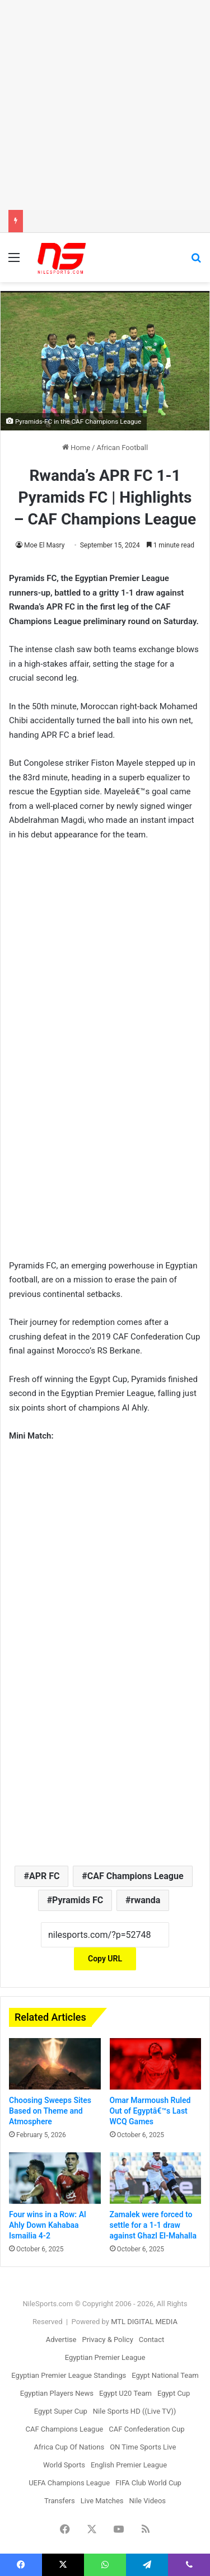 This screenshot has height=2576, width=210. Describe the element at coordinates (147, 2501) in the screenshot. I see `Nile Videos` at that location.